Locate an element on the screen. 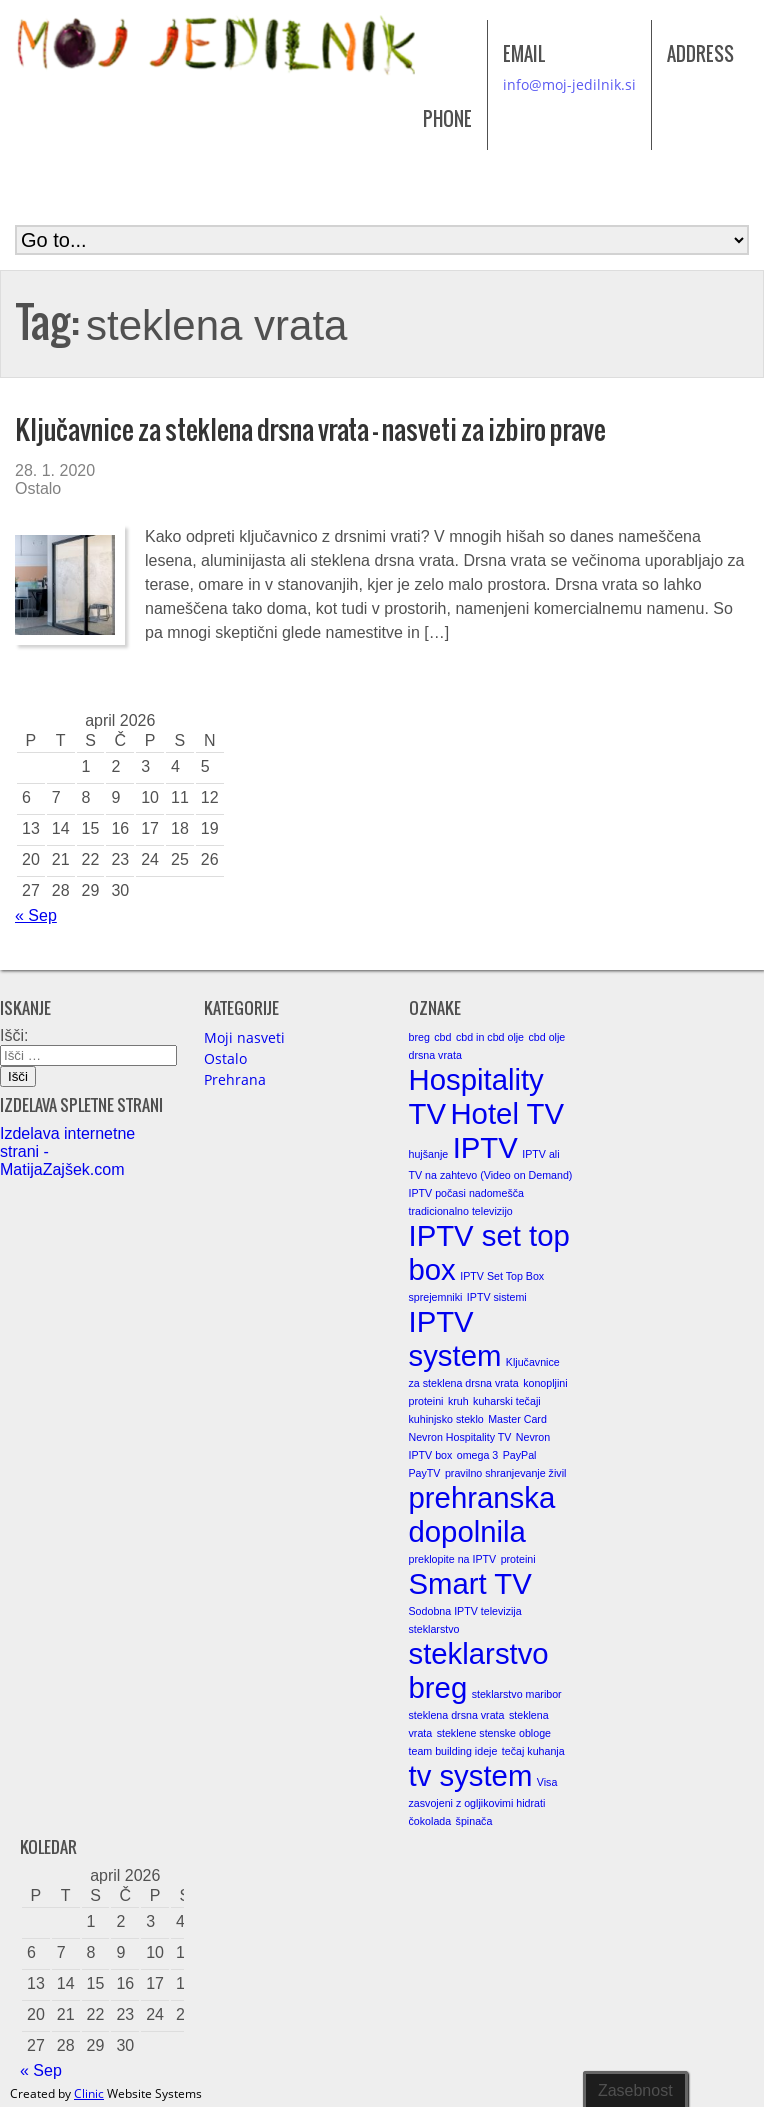 This screenshot has width=764, height=2107. IPTV [IPTV (2 elementa)] is located at coordinates (485, 1147).